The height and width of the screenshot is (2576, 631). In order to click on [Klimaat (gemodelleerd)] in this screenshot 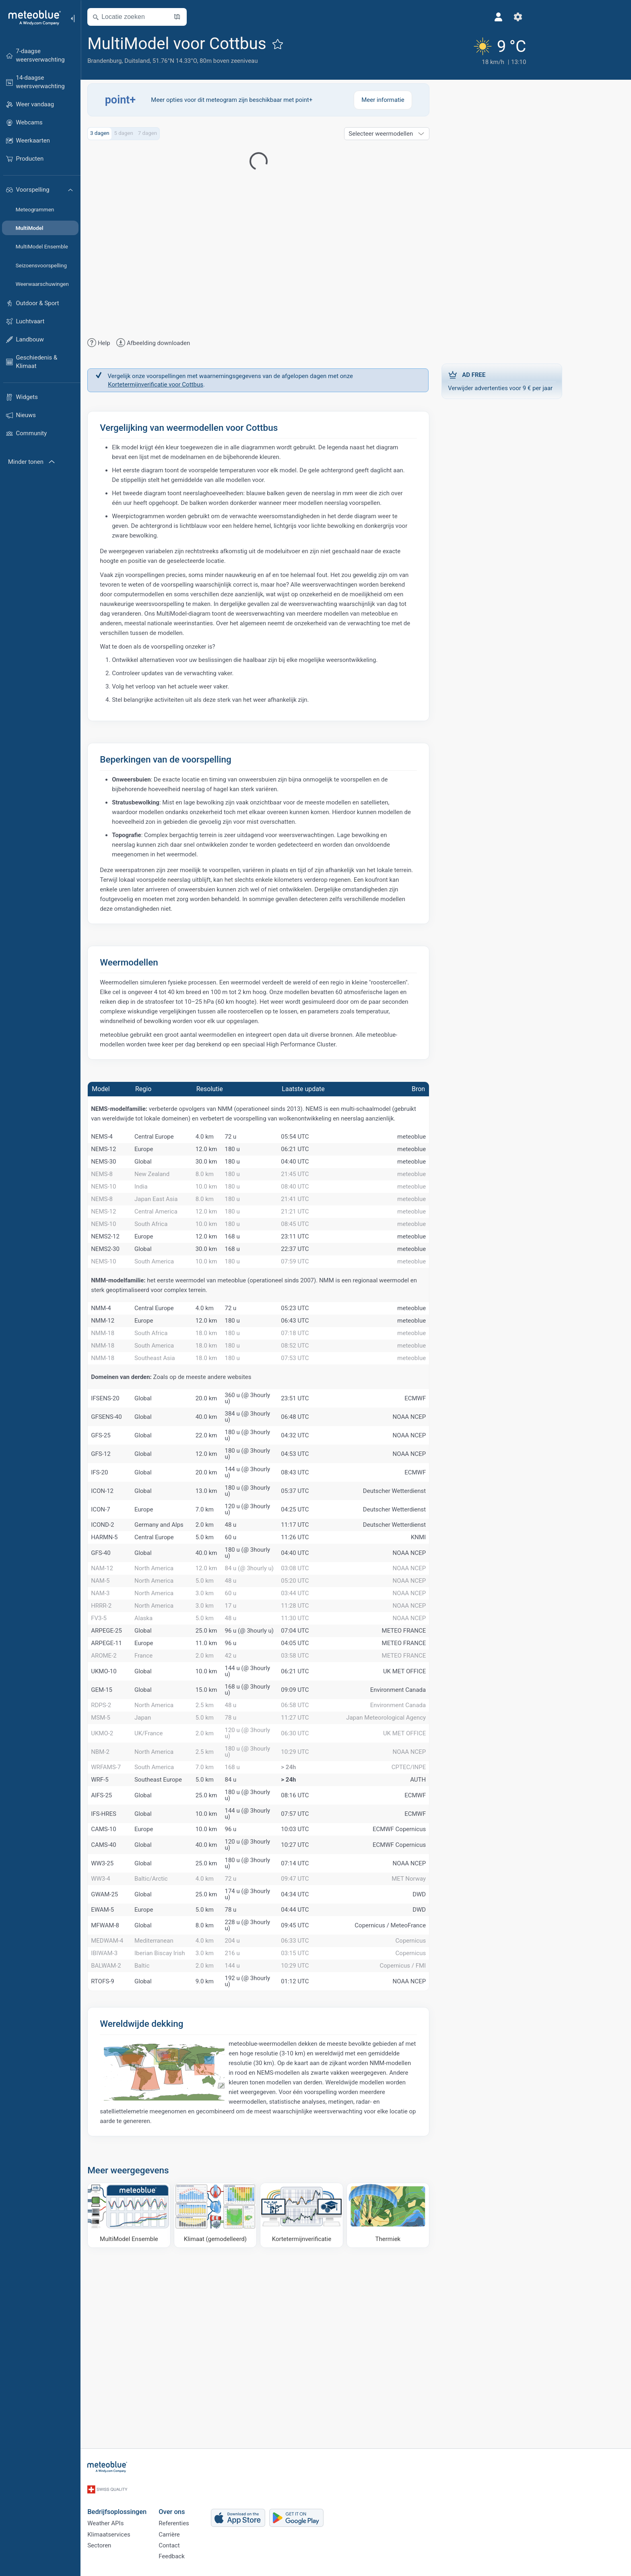, I will do `click(246, 2390)`.